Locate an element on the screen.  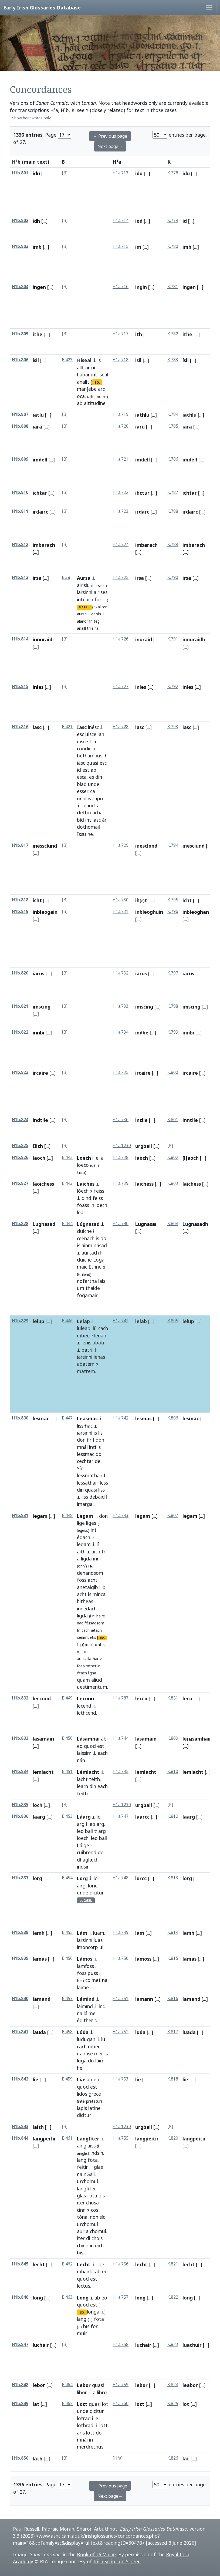
foass is located at coordinates (83, 1205).